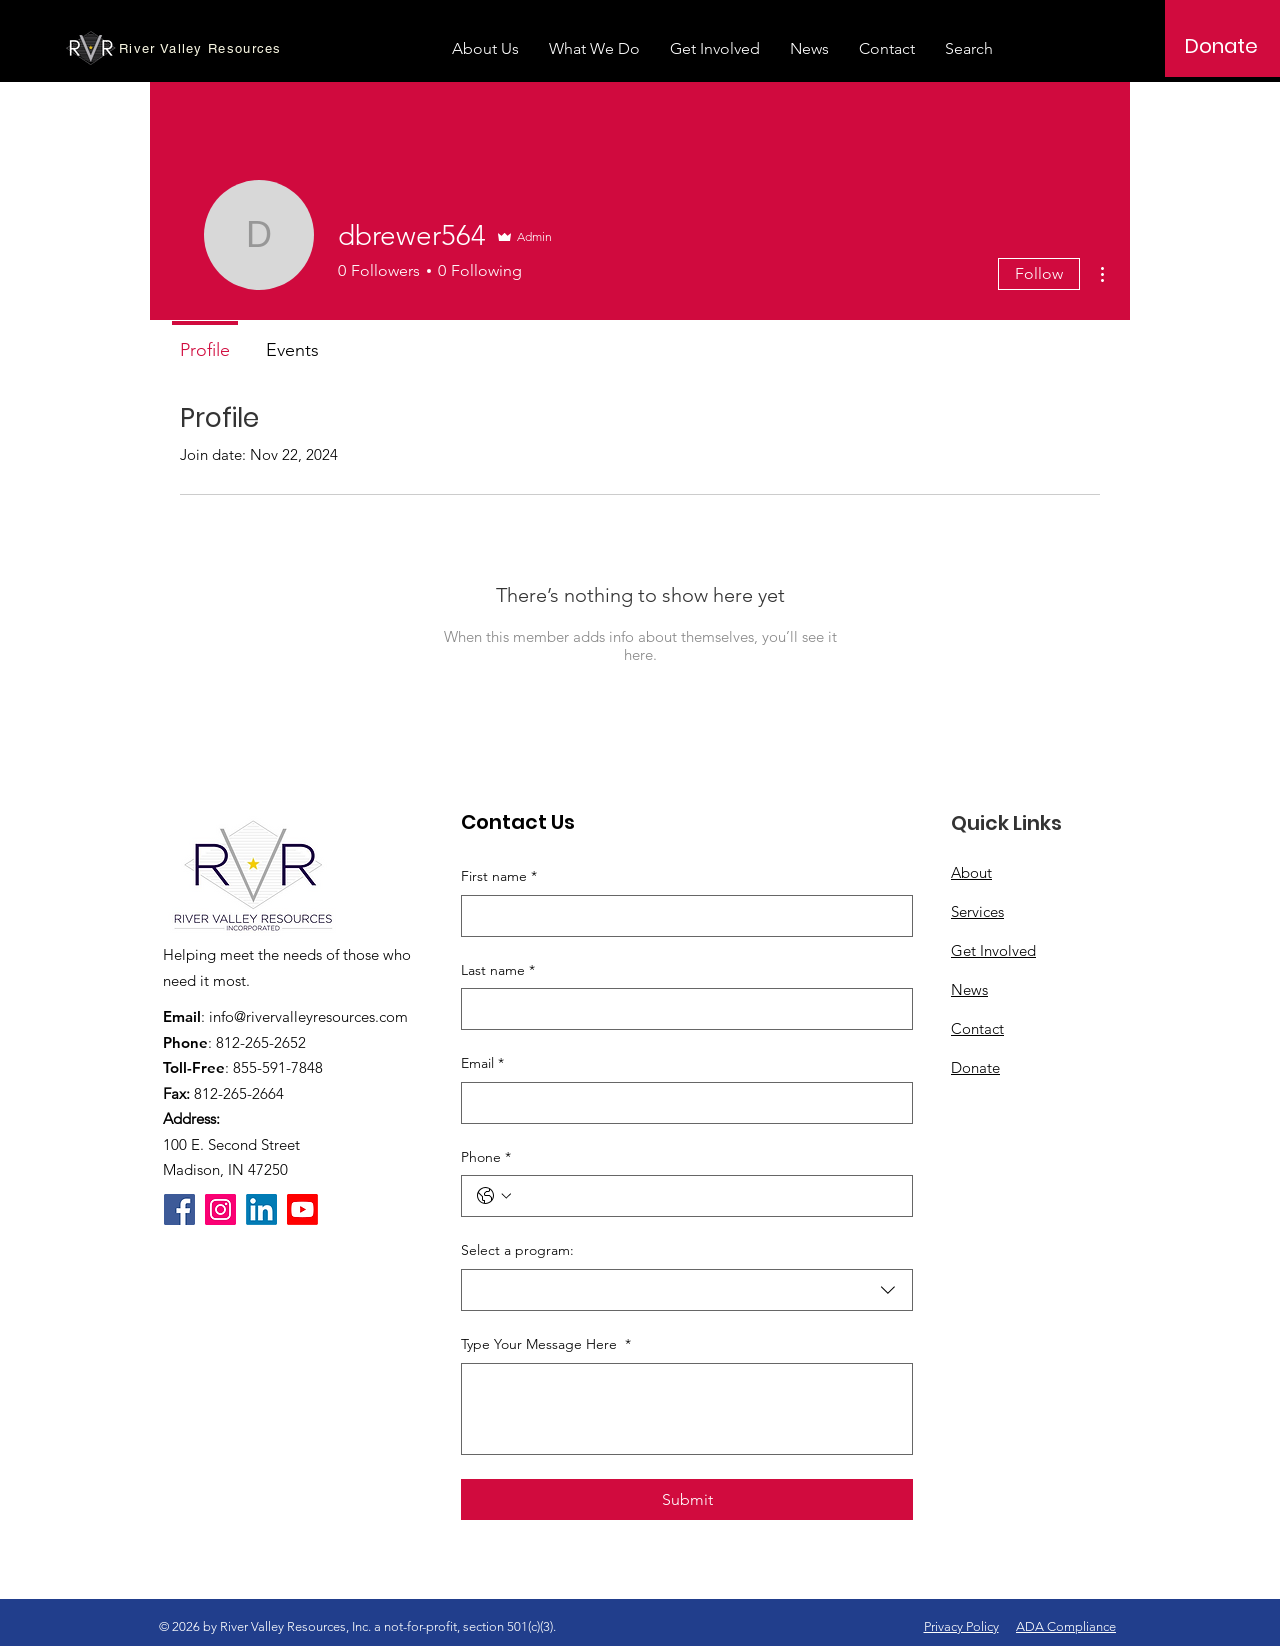  What do you see at coordinates (494, 1196) in the screenshot?
I see `[Phone. Phone. Select a country code]` at bounding box center [494, 1196].